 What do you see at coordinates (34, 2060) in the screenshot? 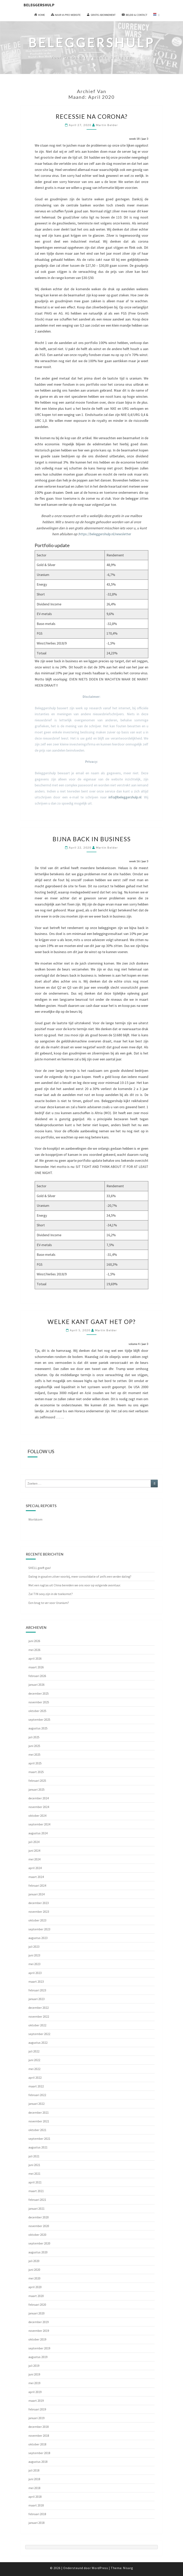
I see `juni 2022` at bounding box center [34, 2060].